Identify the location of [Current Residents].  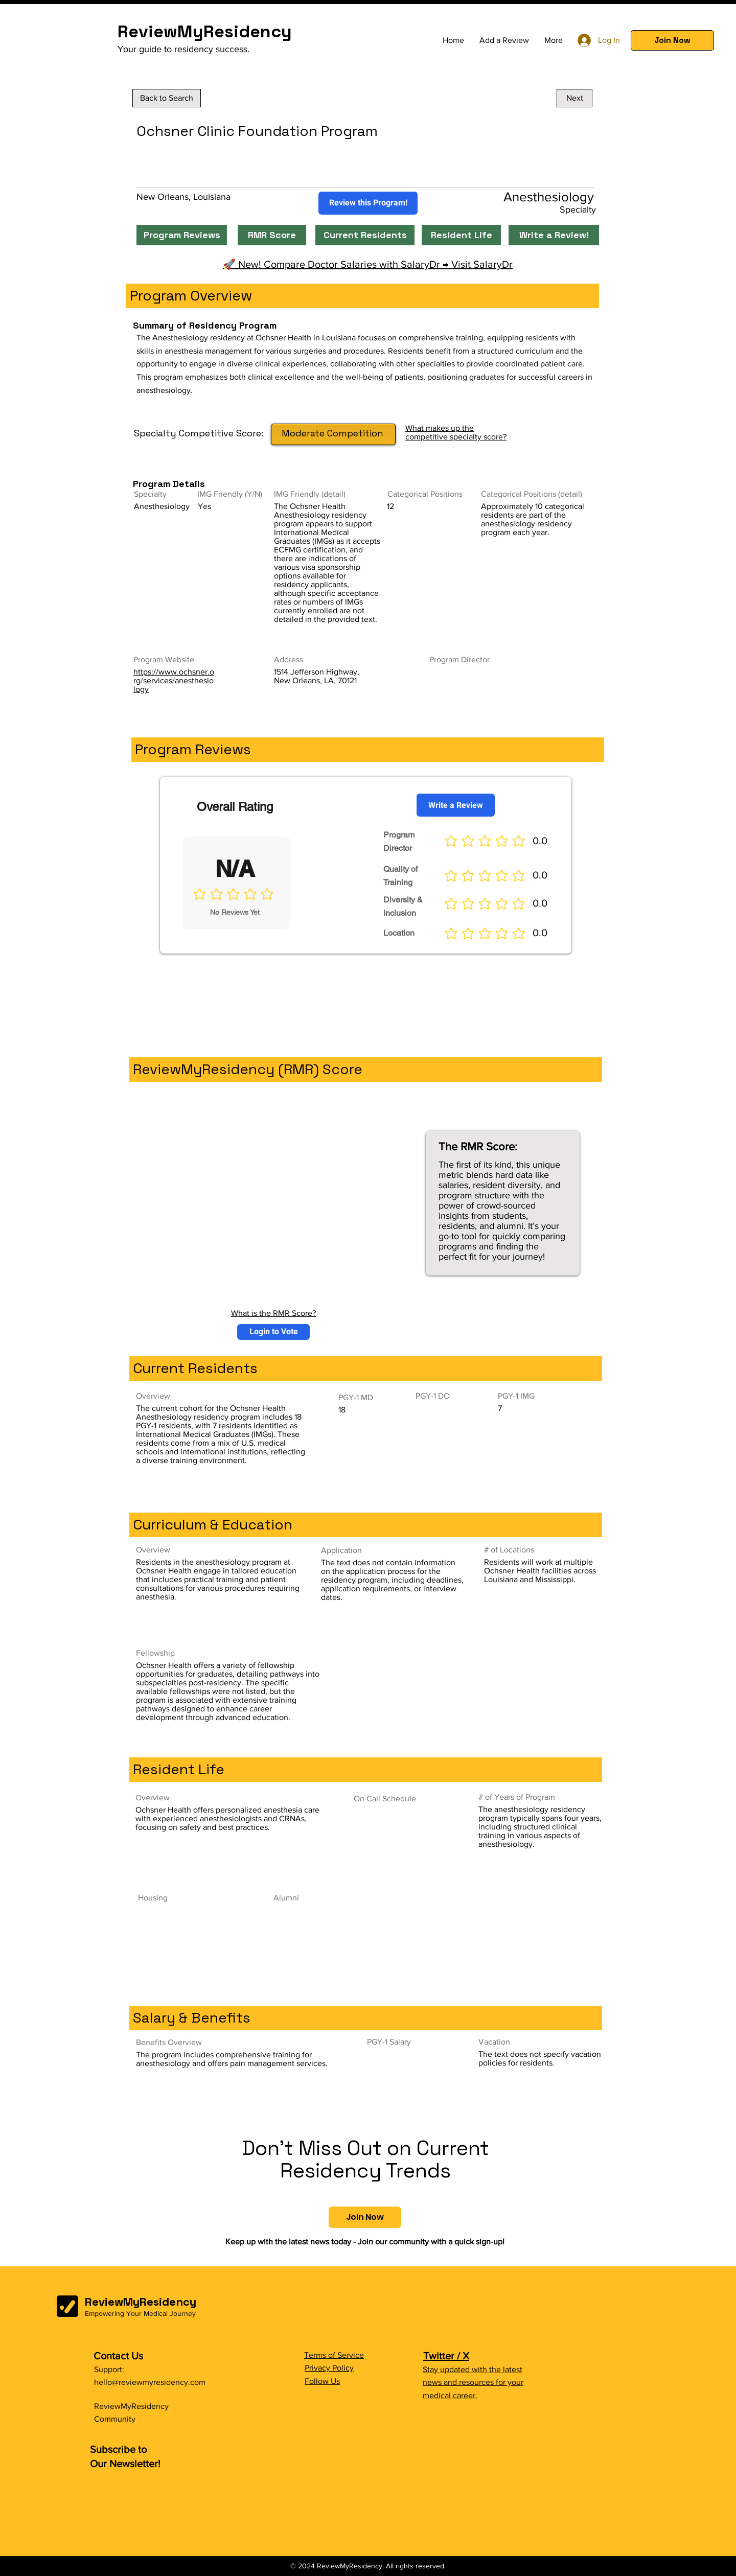
(365, 235).